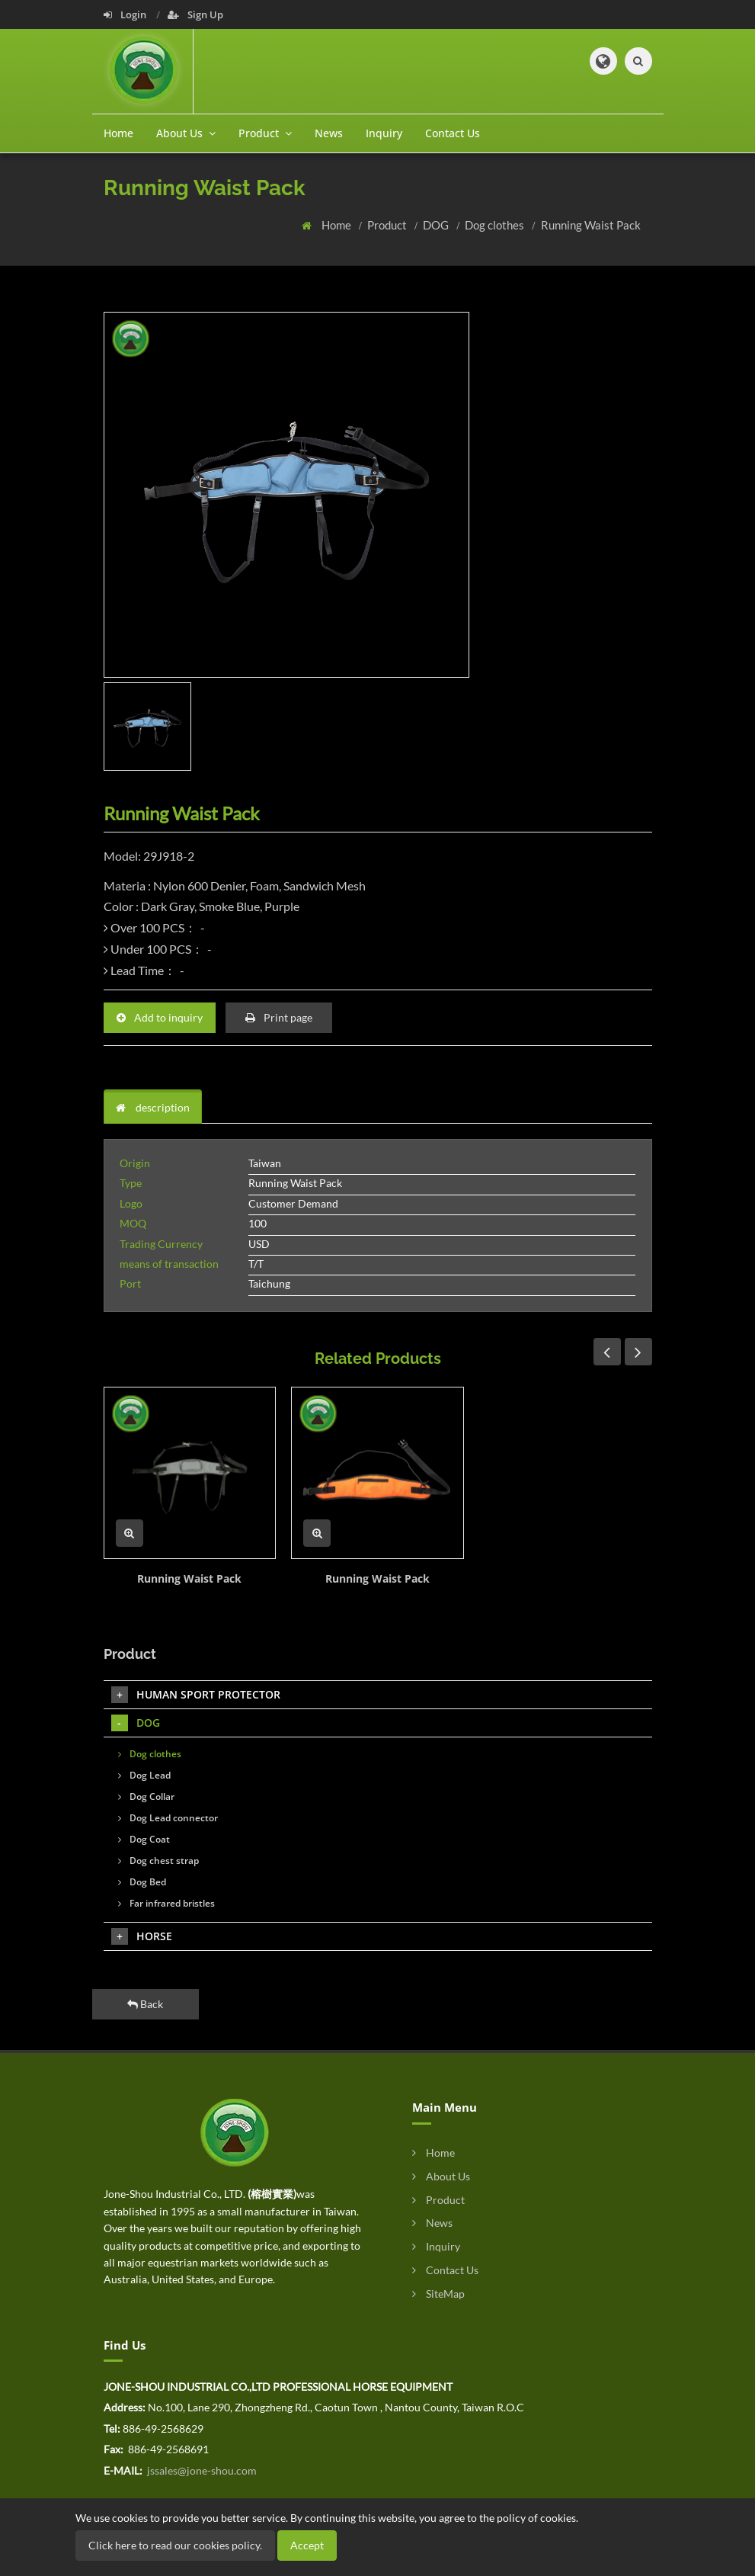  Describe the element at coordinates (591, 225) in the screenshot. I see `Running Waist Pack` at that location.